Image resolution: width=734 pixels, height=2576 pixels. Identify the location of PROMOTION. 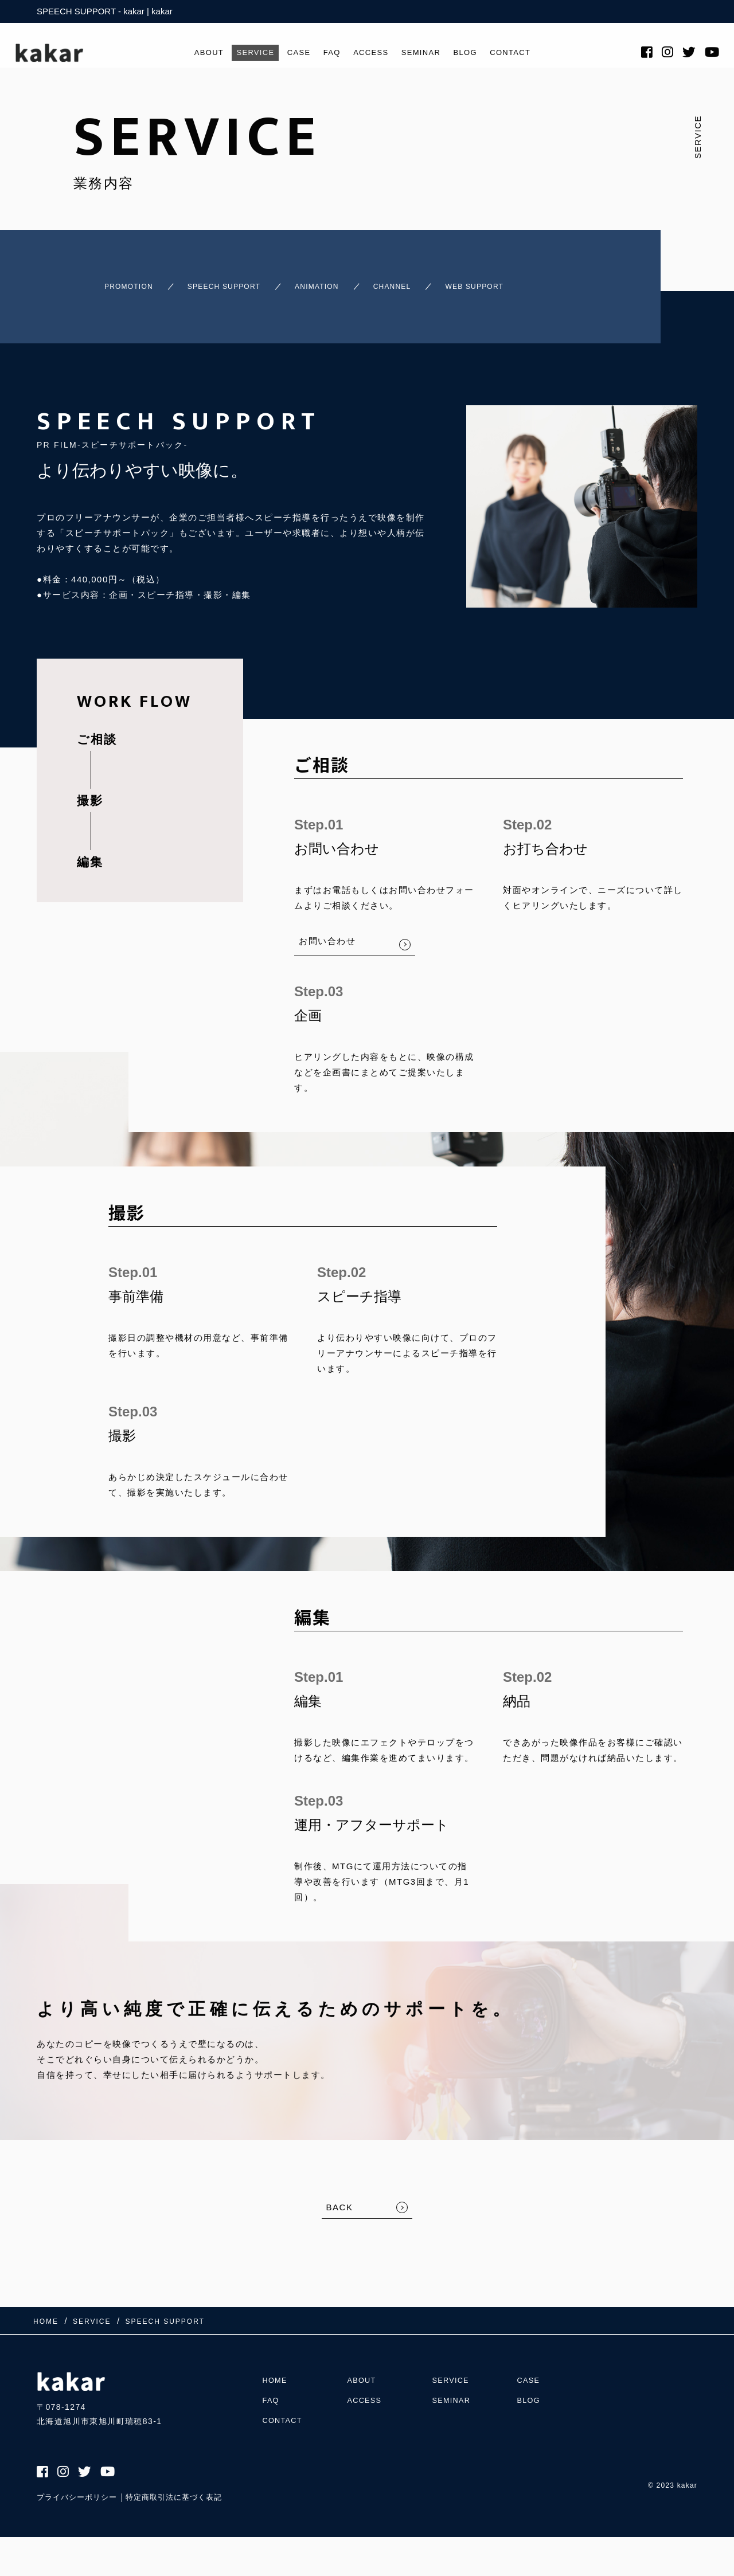
(108, 281).